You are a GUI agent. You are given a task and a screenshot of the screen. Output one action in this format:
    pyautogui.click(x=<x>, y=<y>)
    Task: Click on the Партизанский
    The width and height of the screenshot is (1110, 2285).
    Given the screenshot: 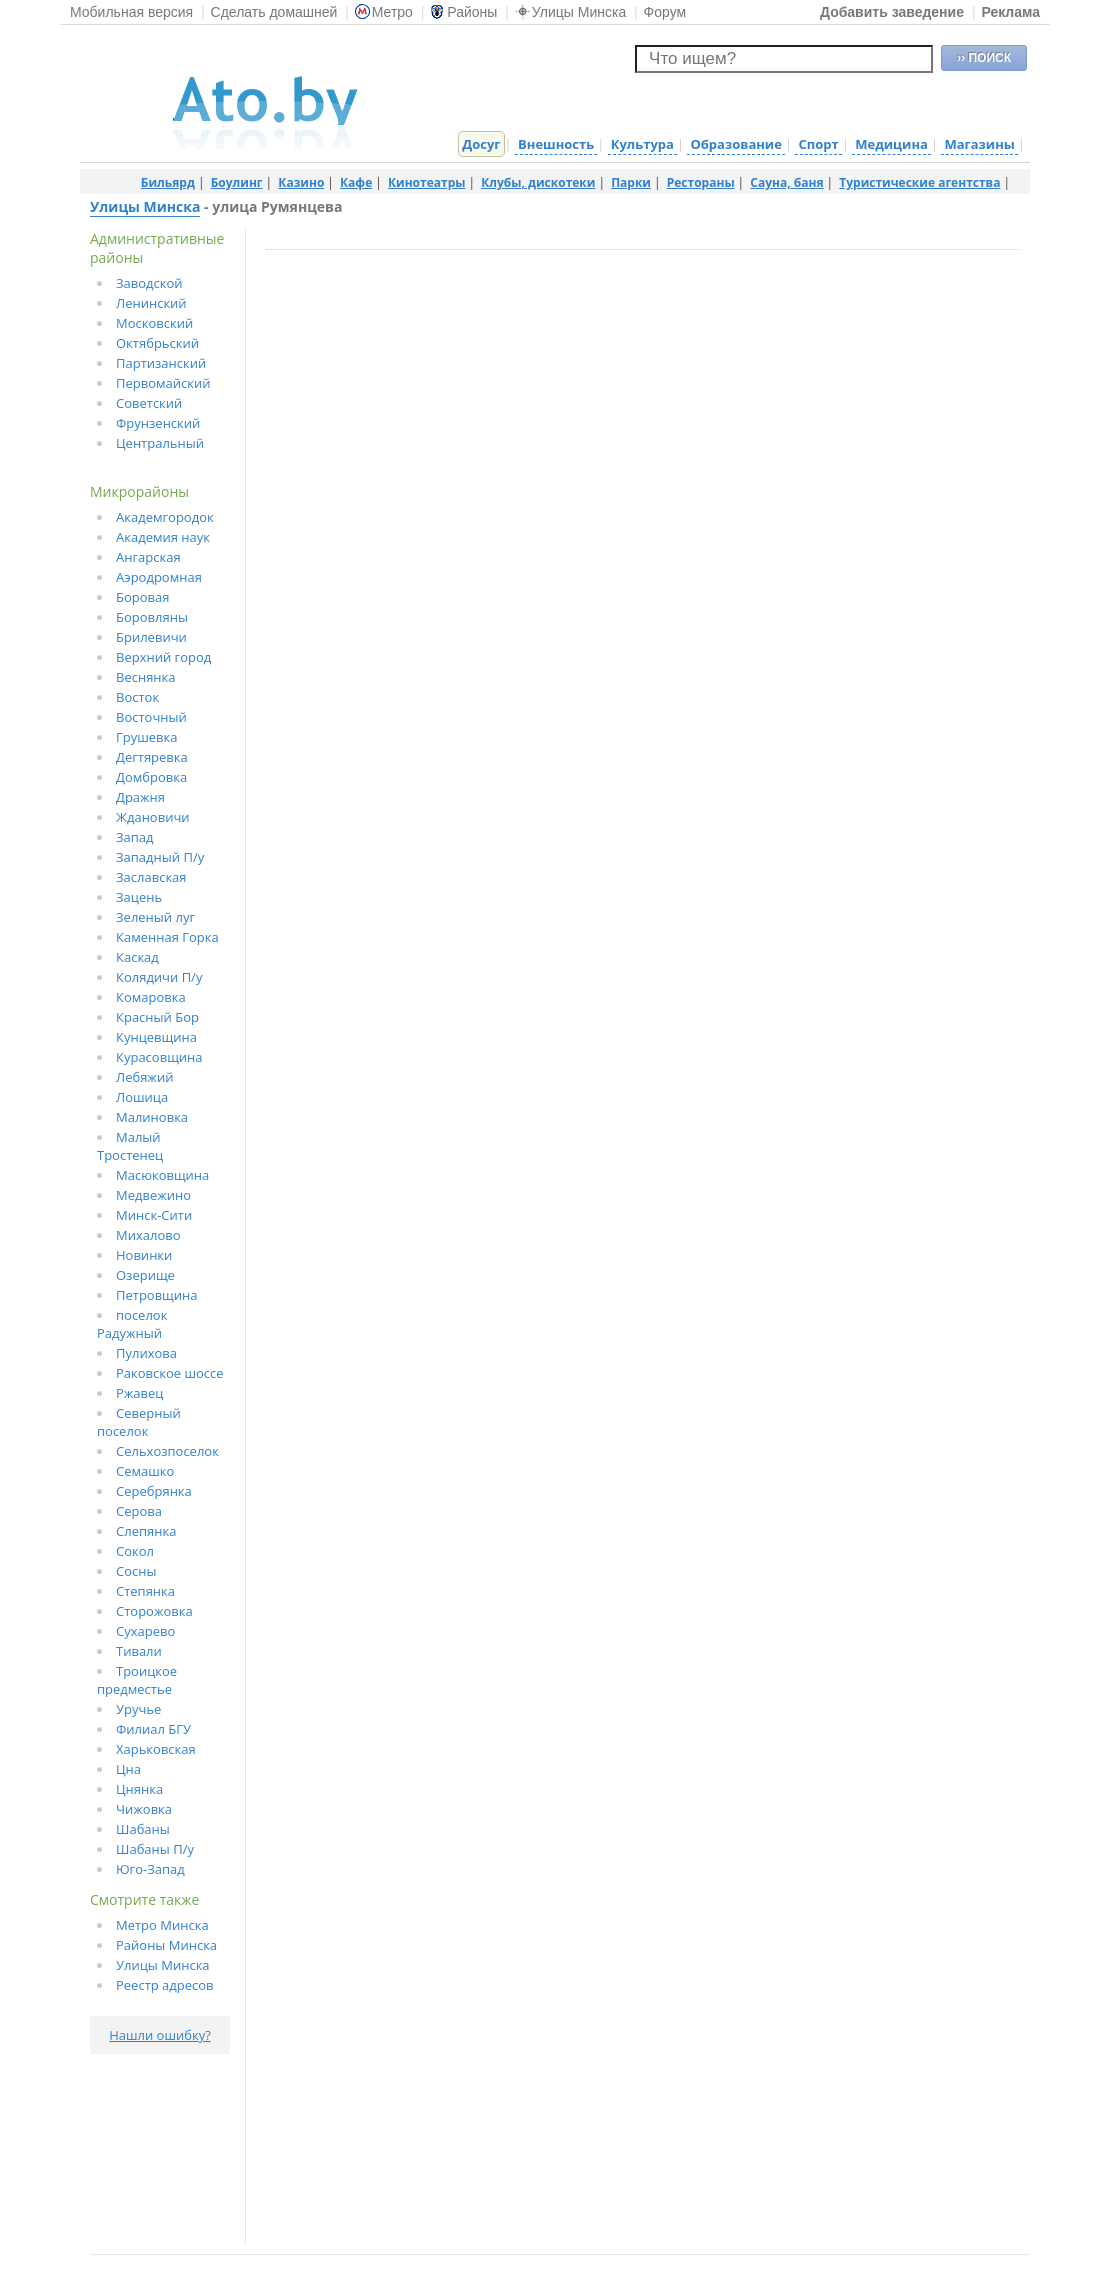 What is the action you would take?
    pyautogui.click(x=161, y=363)
    